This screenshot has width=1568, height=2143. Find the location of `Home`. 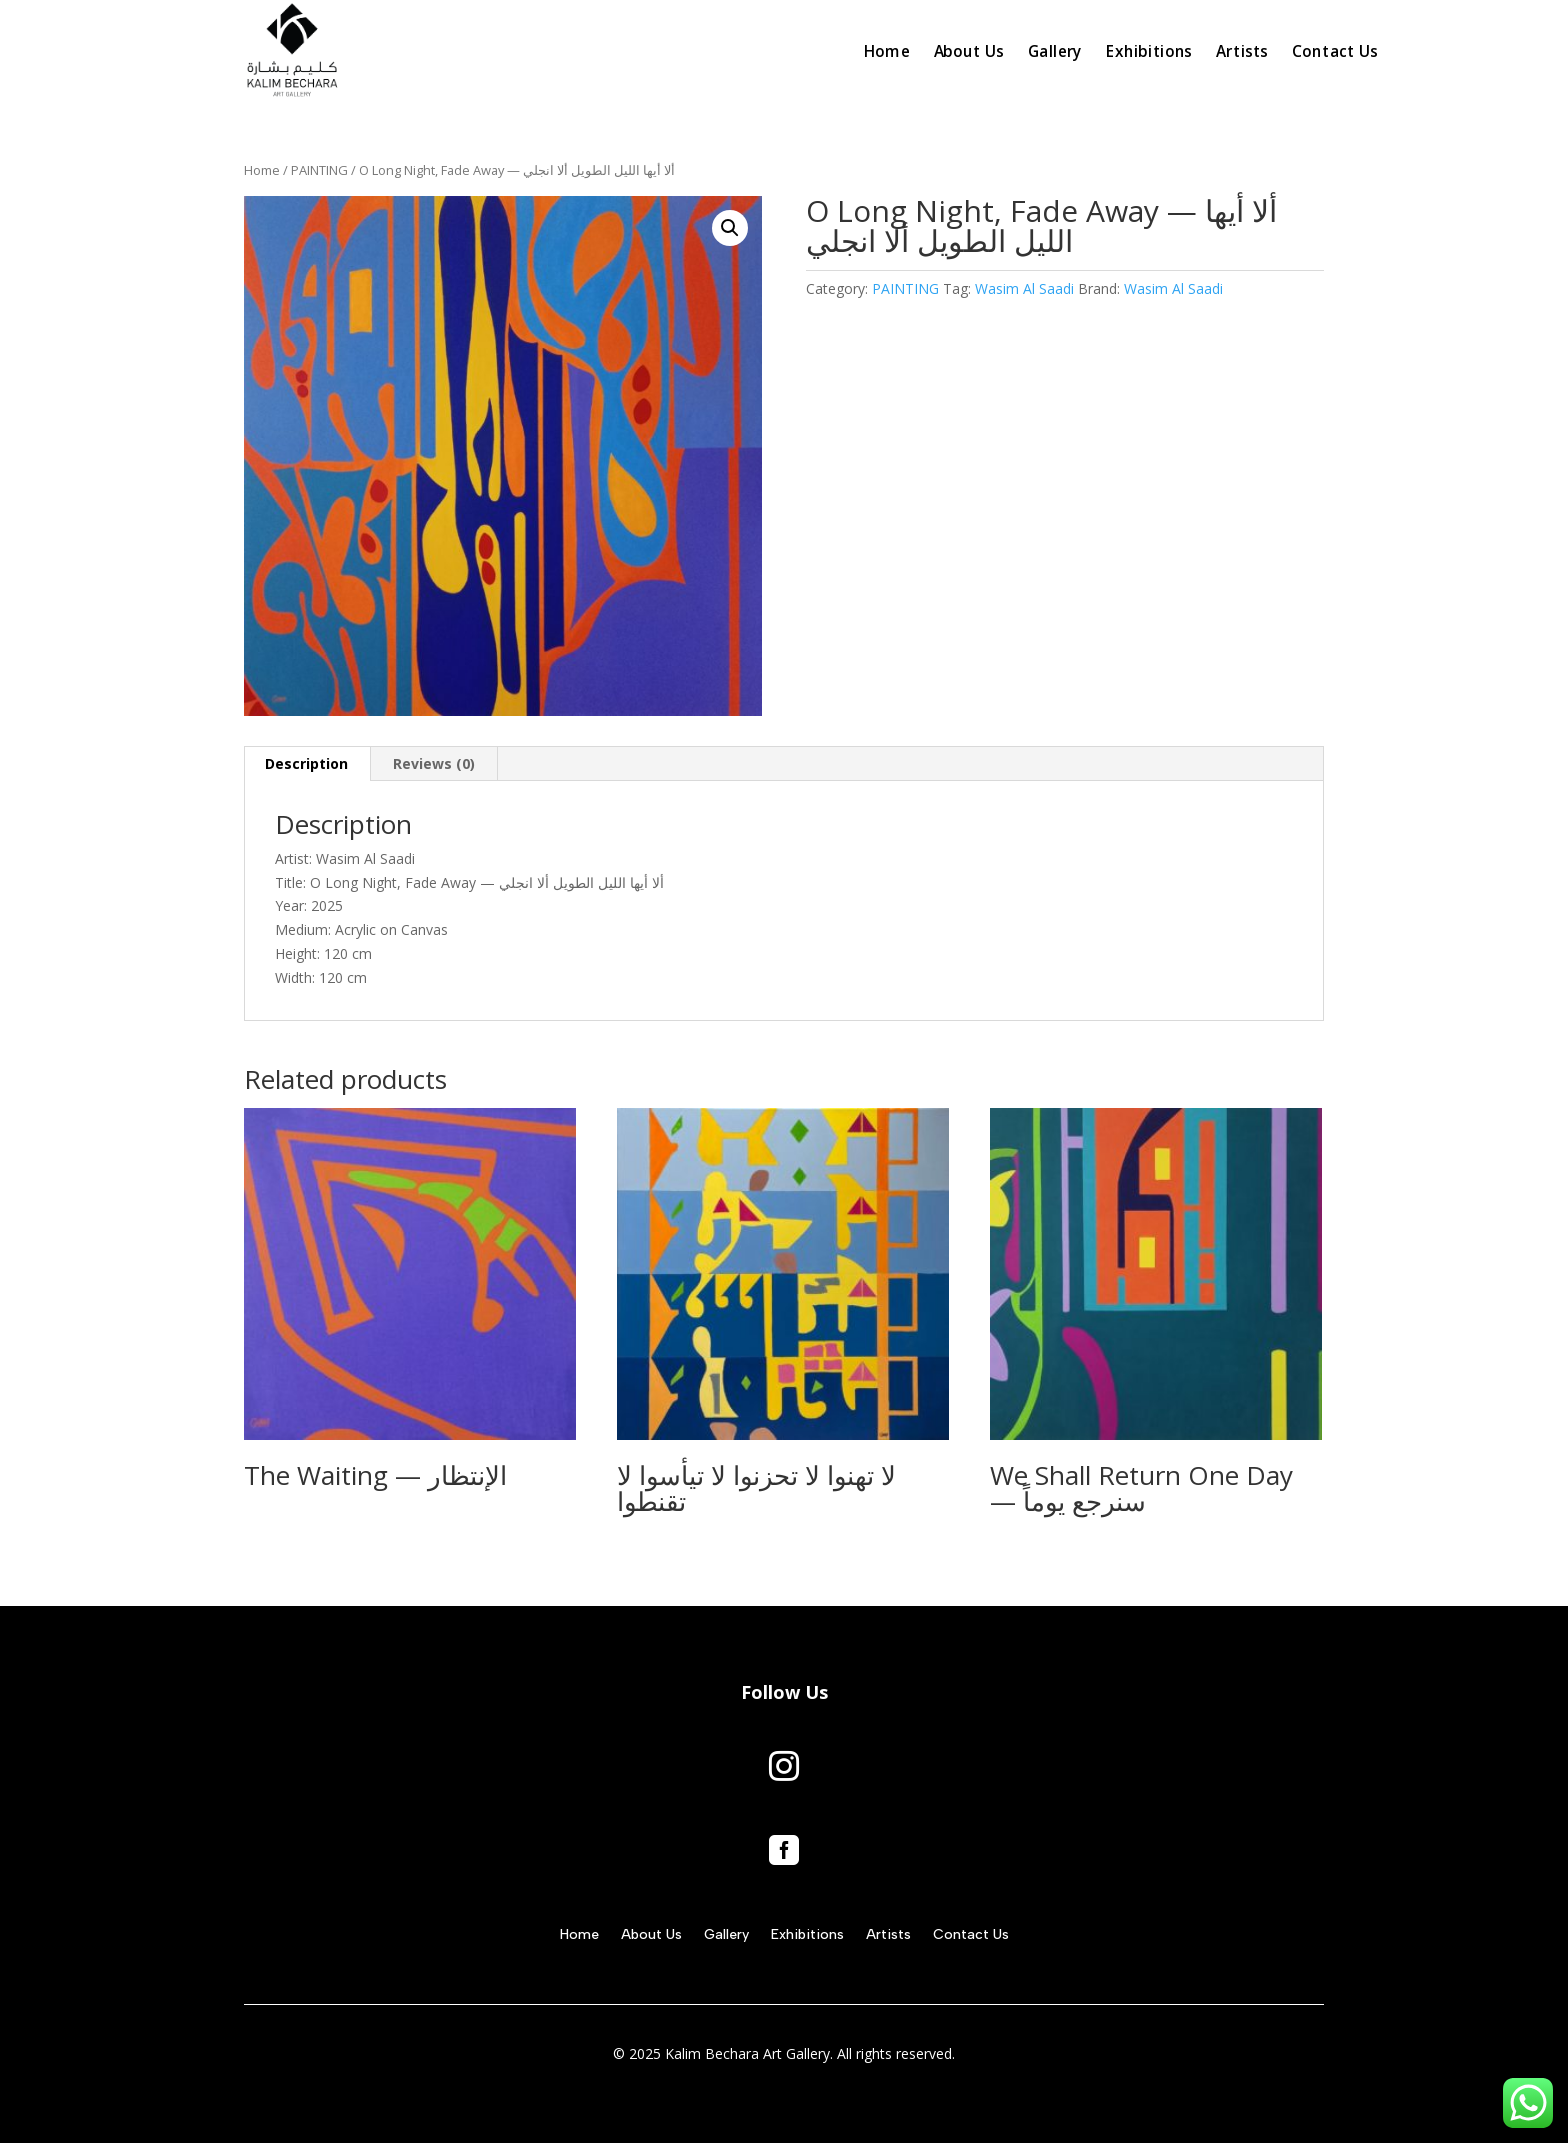

Home is located at coordinates (262, 170).